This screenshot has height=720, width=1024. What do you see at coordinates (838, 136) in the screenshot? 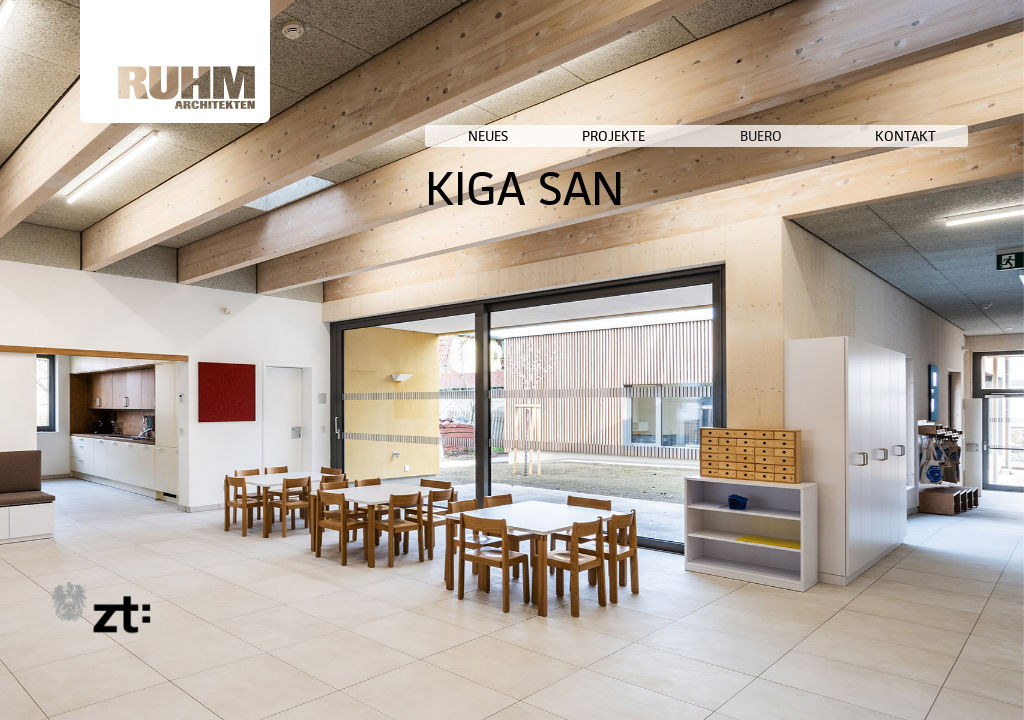
I see `BUERO` at bounding box center [838, 136].